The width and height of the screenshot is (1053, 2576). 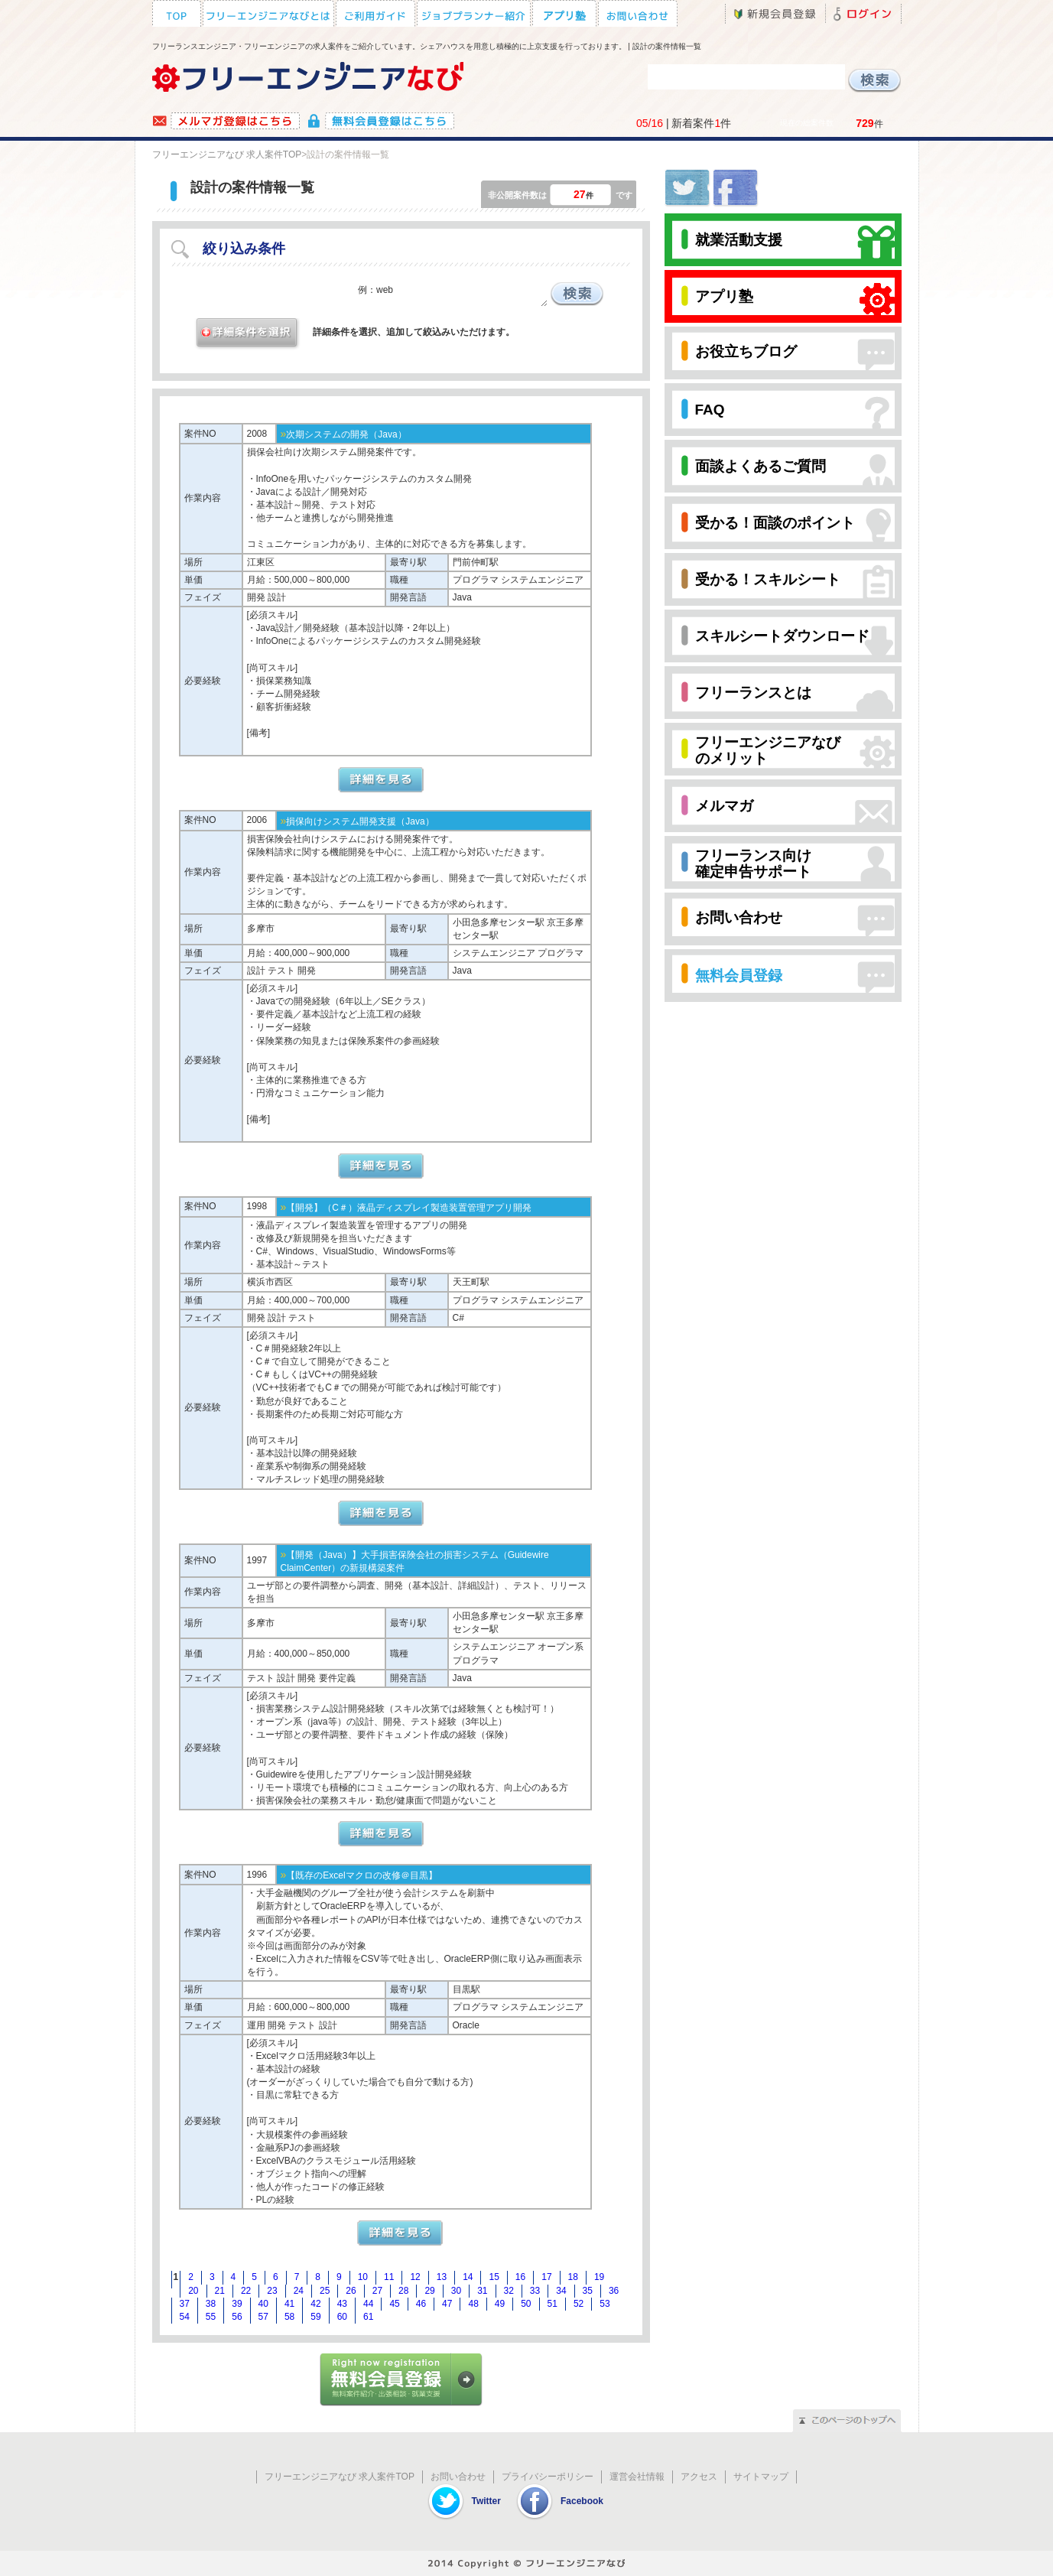 What do you see at coordinates (315, 2316) in the screenshot?
I see `59` at bounding box center [315, 2316].